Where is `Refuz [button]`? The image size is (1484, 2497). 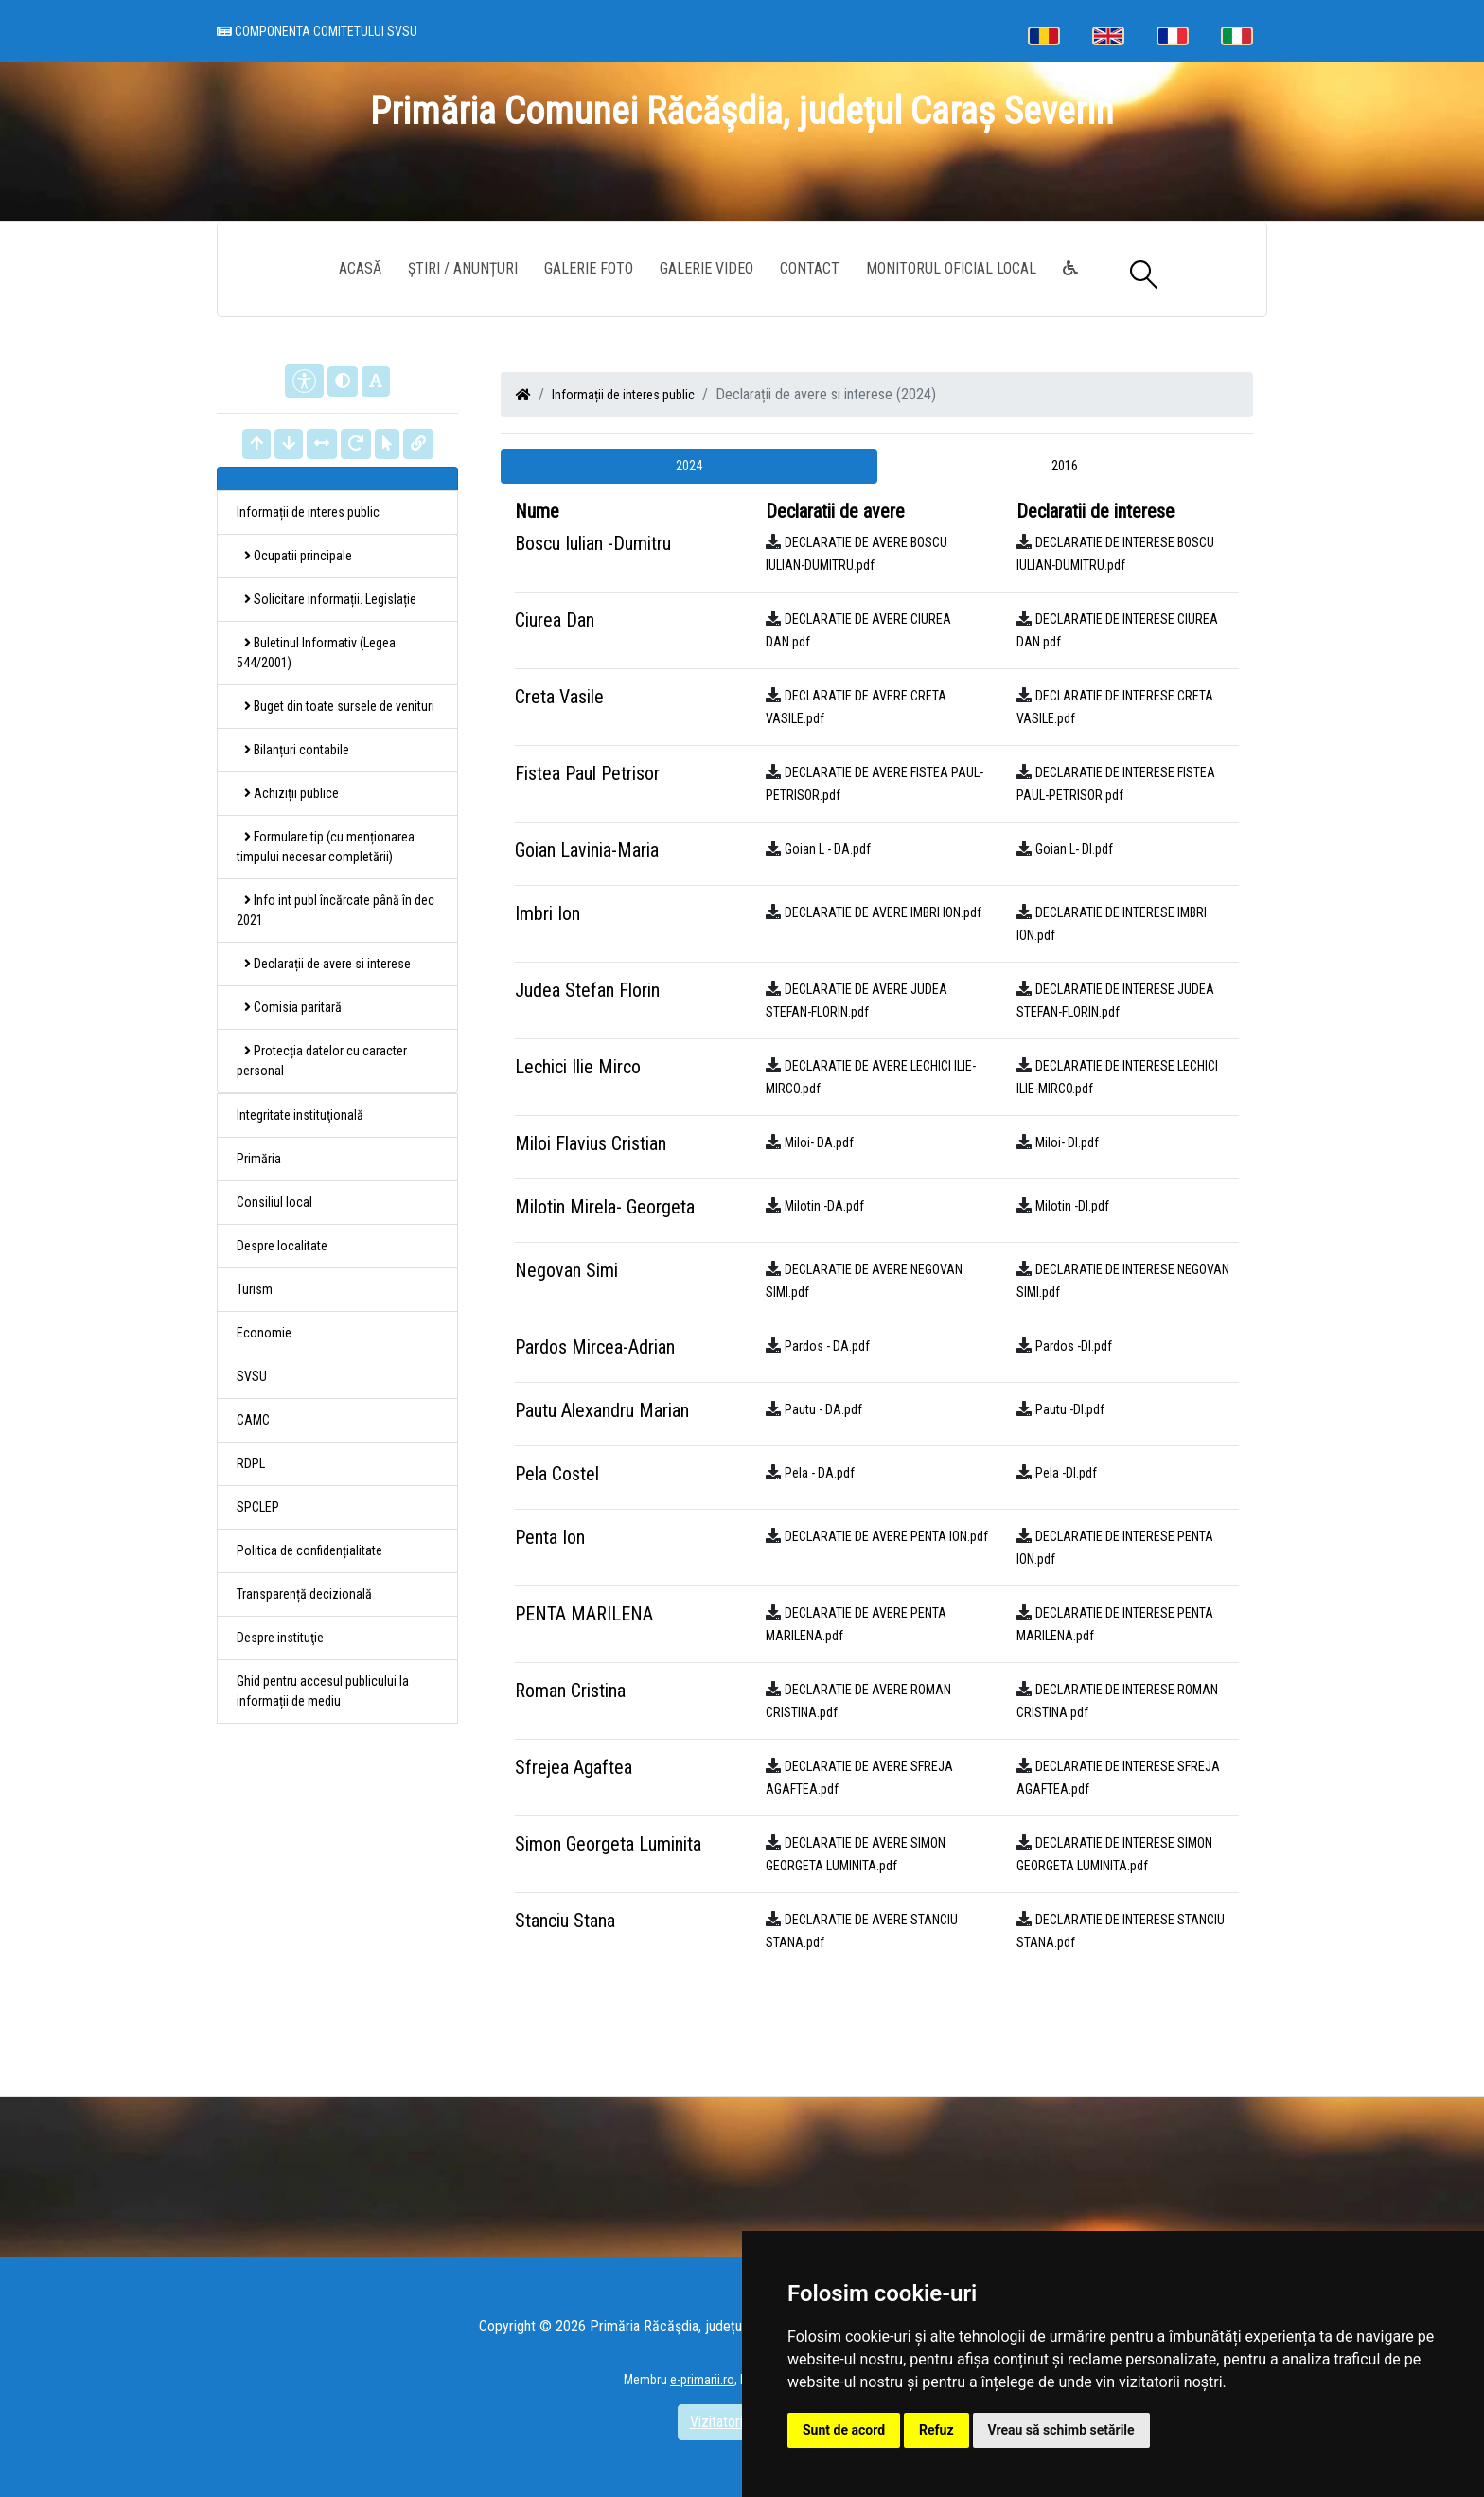
Refuz [button] is located at coordinates (936, 2429).